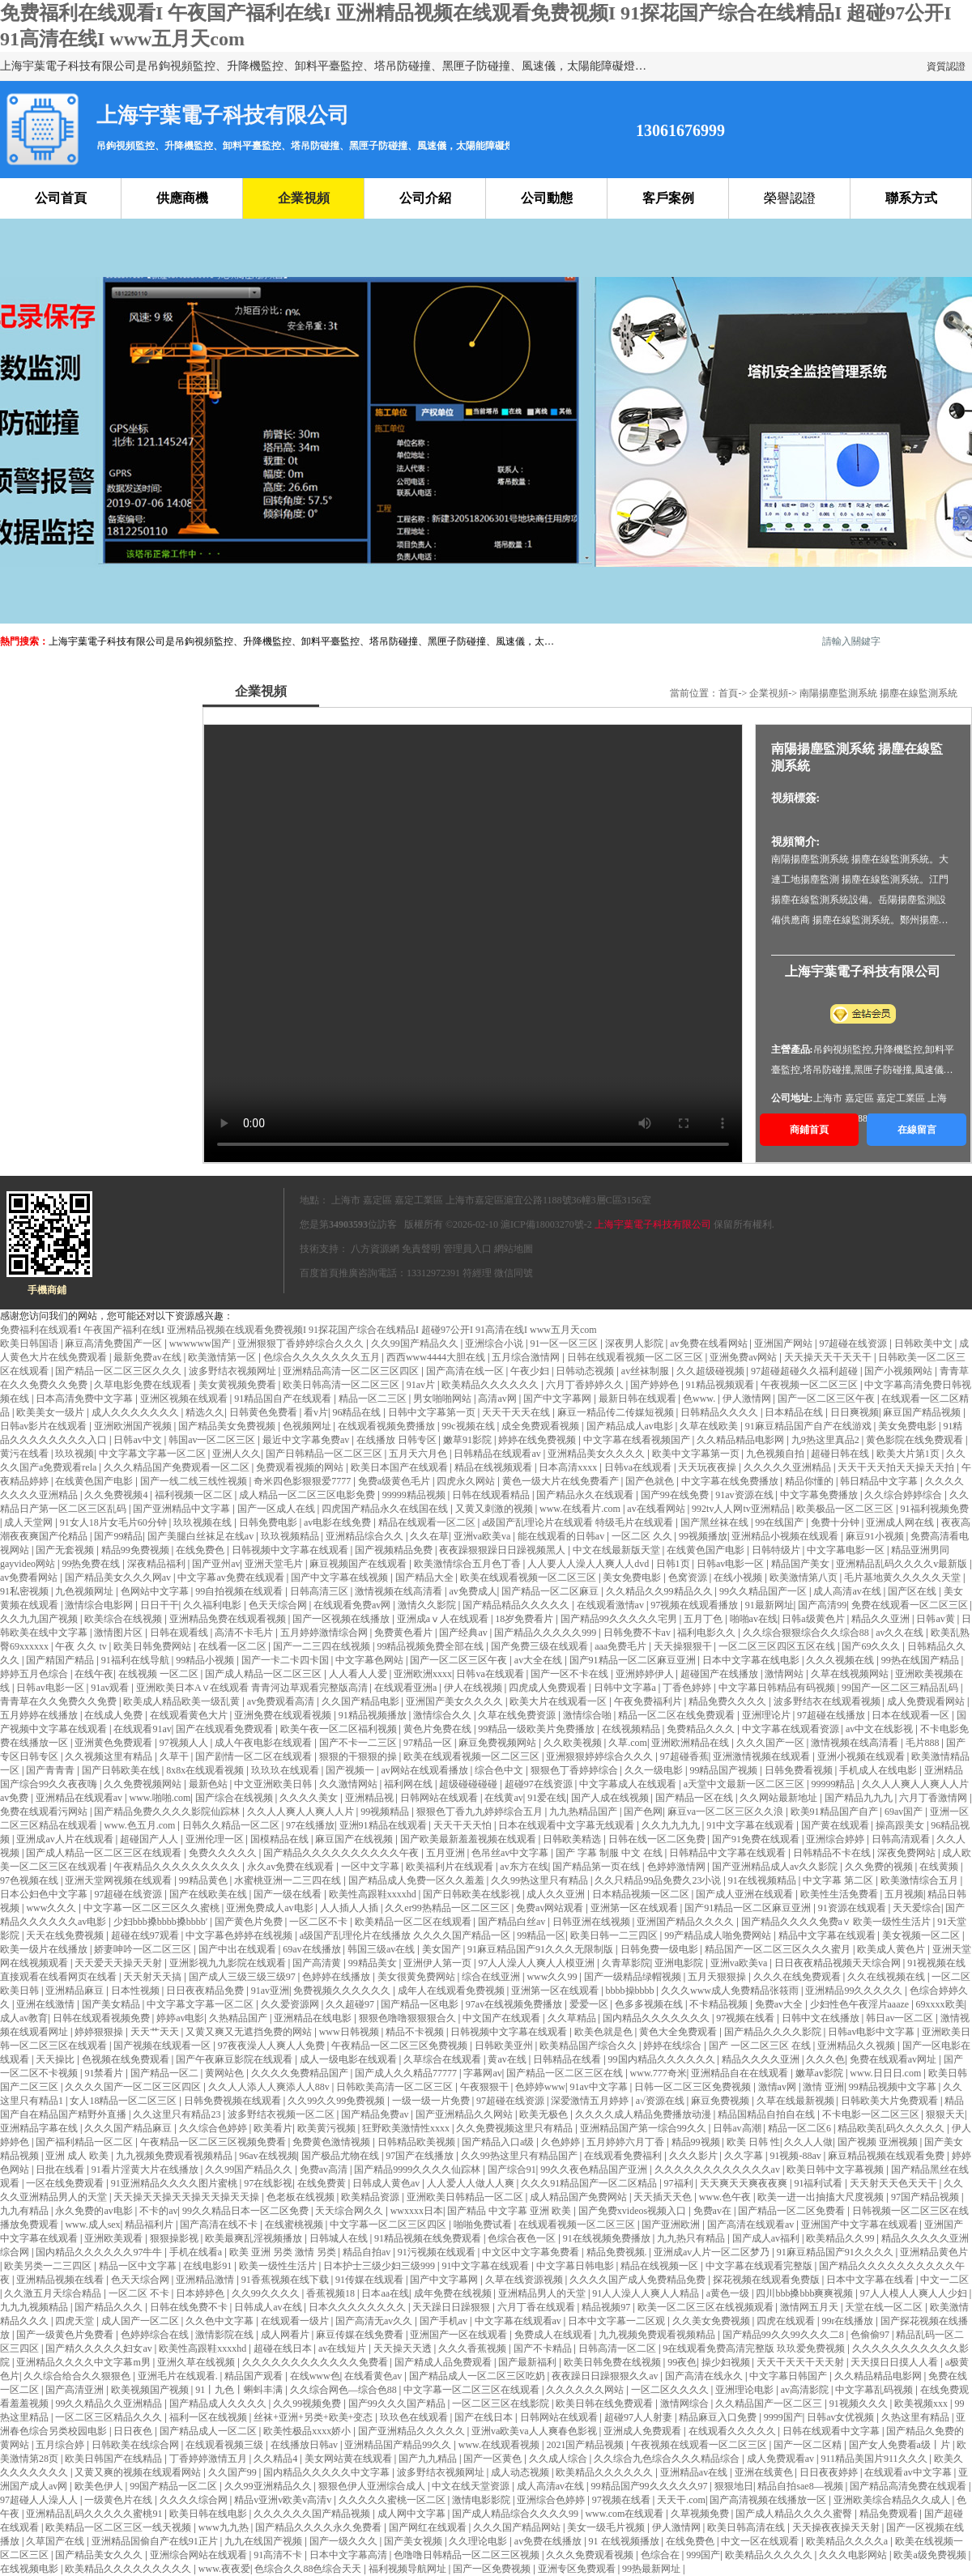 The width and height of the screenshot is (972, 2576). I want to click on 亚洲精品高清一区二区三区四区, so click(352, 1371).